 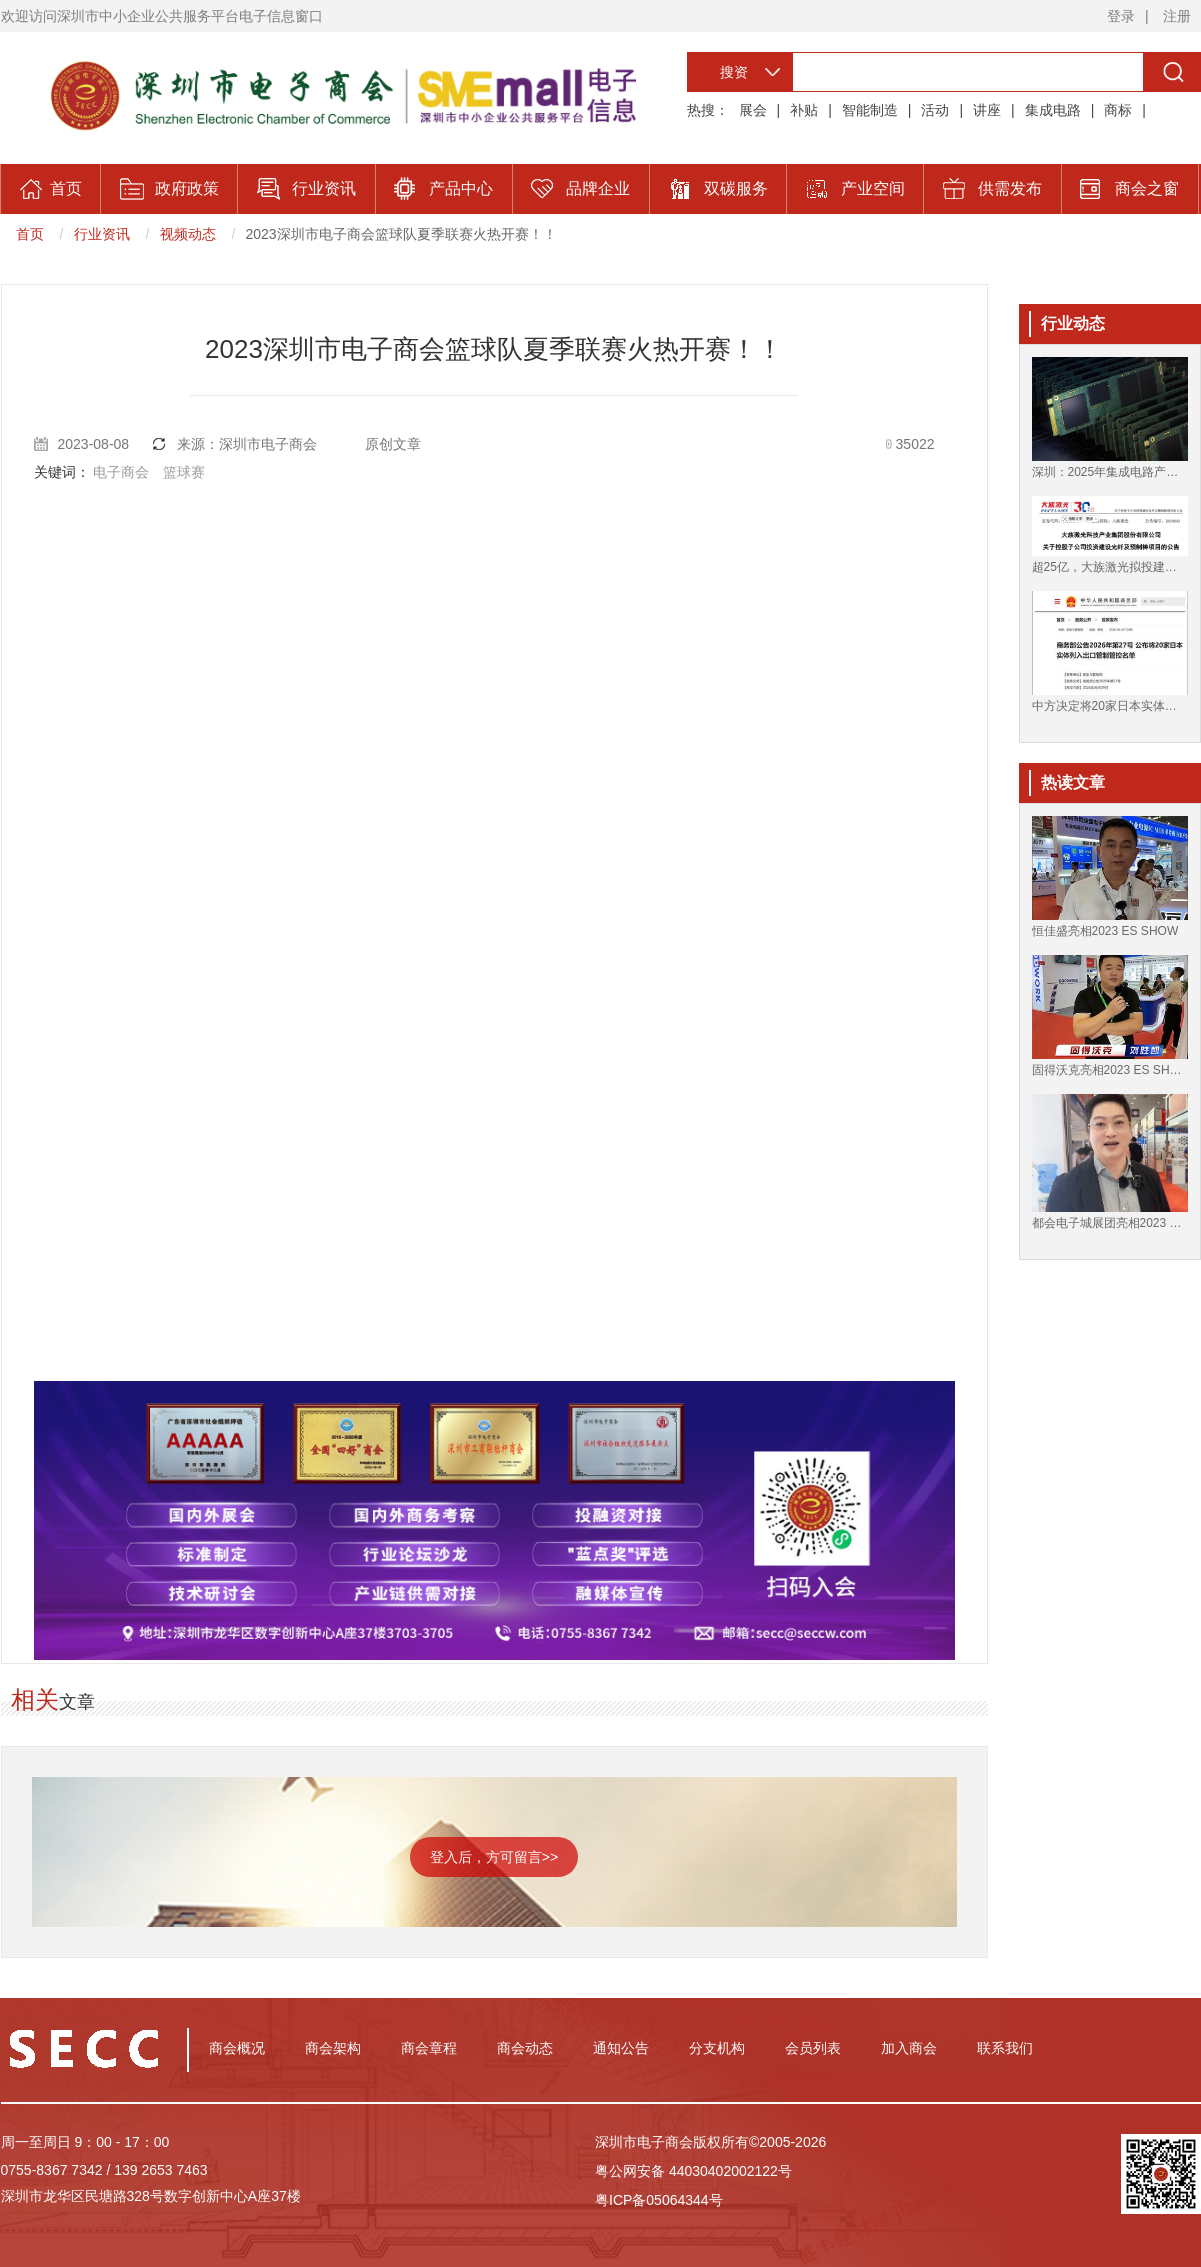 I want to click on 商会章程, so click(x=429, y=2048).